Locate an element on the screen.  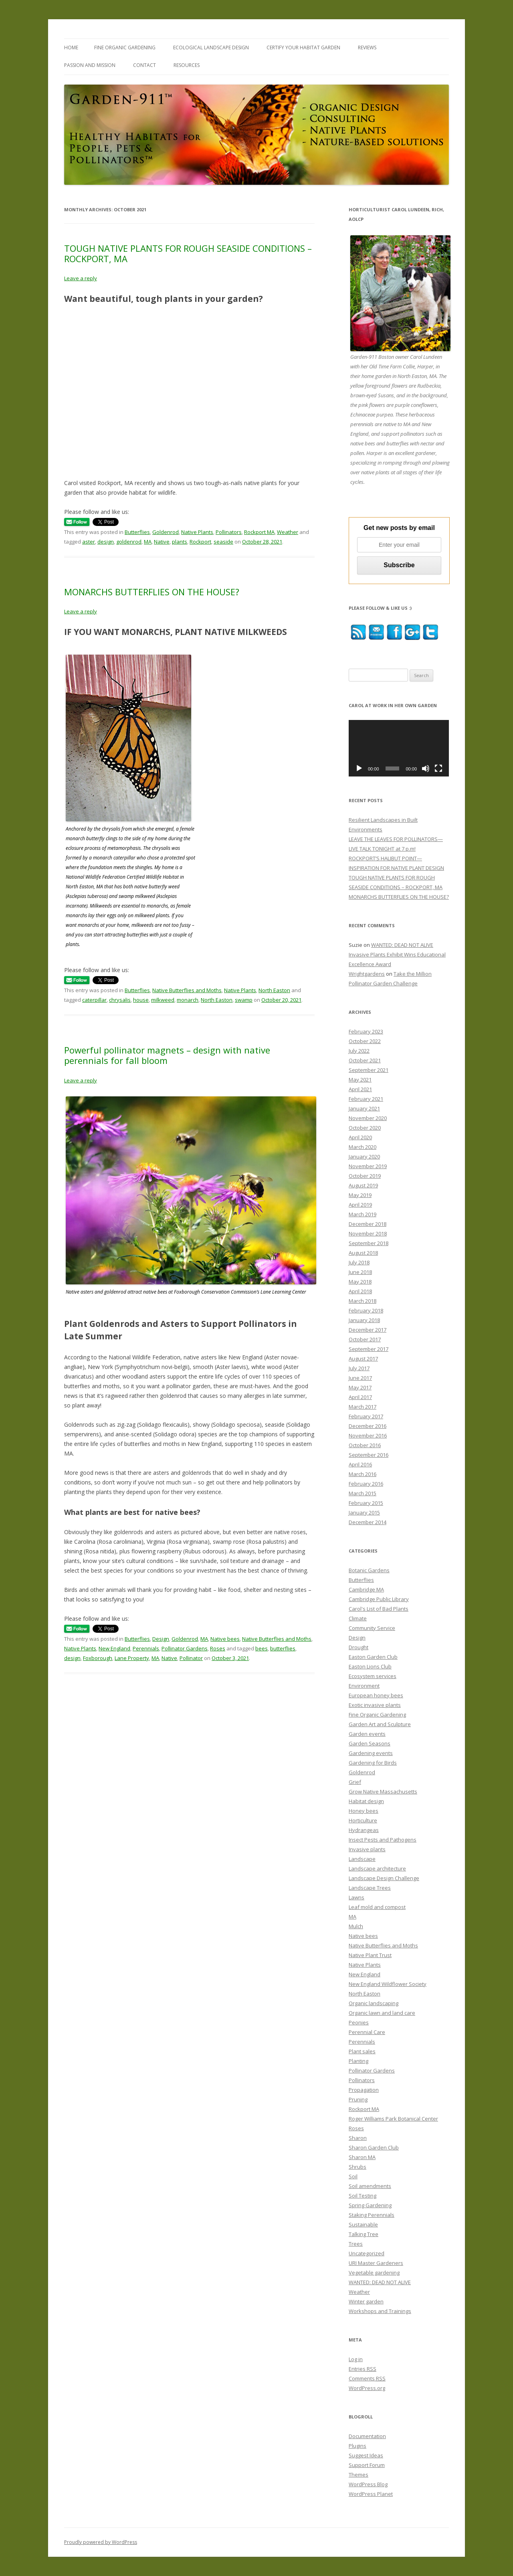
October 2019 is located at coordinates (365, 1175).